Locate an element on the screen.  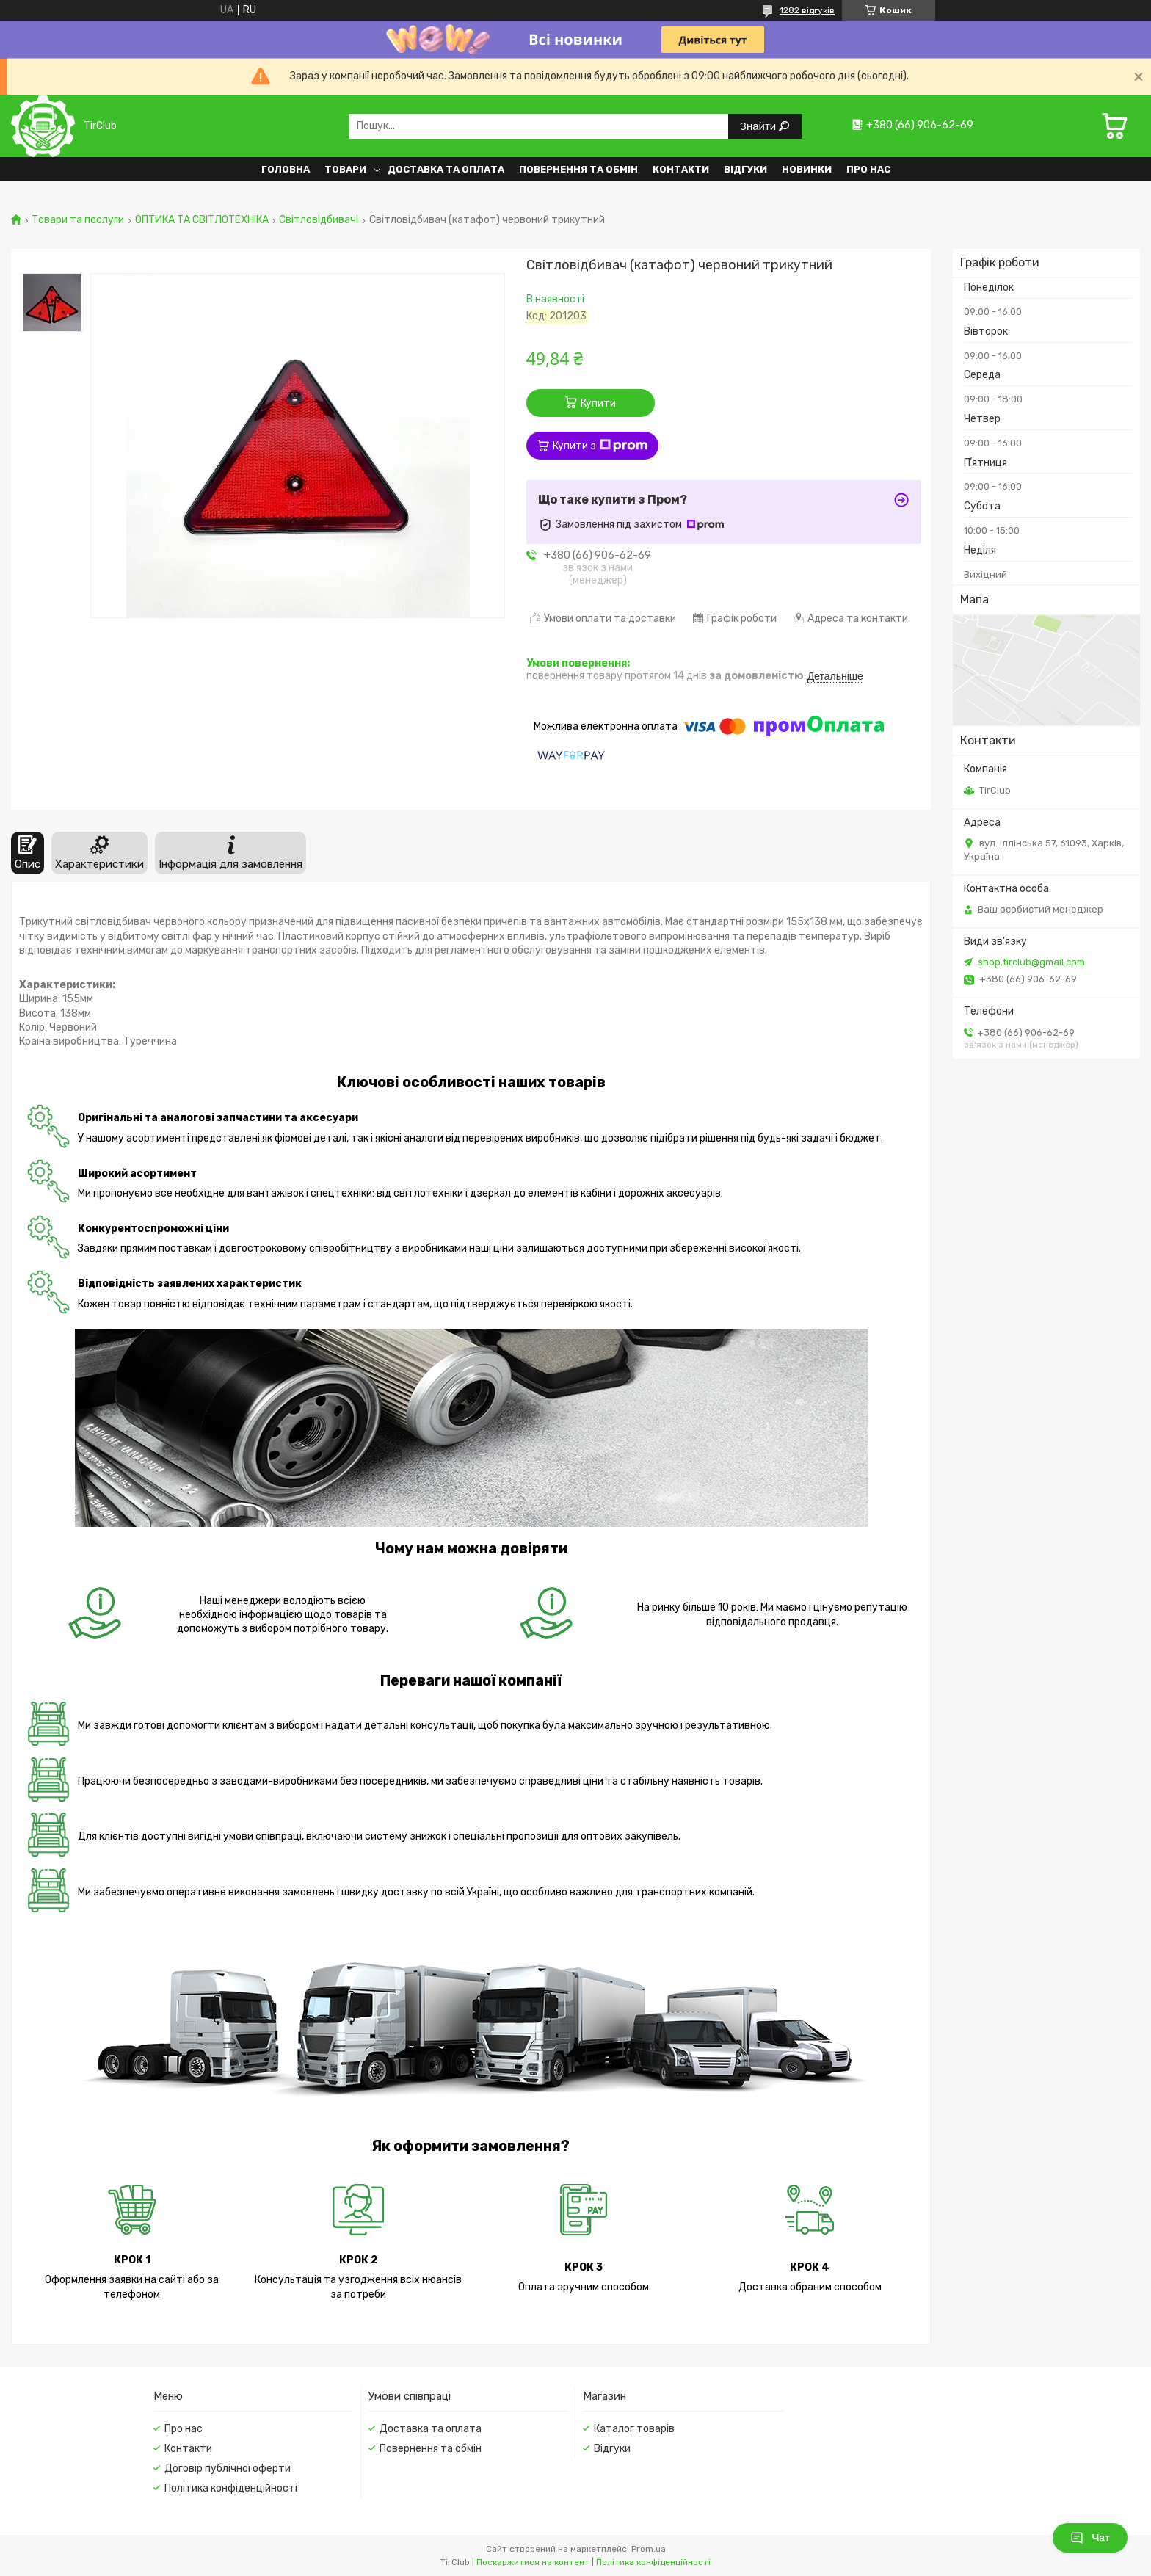
Про нас is located at coordinates (868, 169).